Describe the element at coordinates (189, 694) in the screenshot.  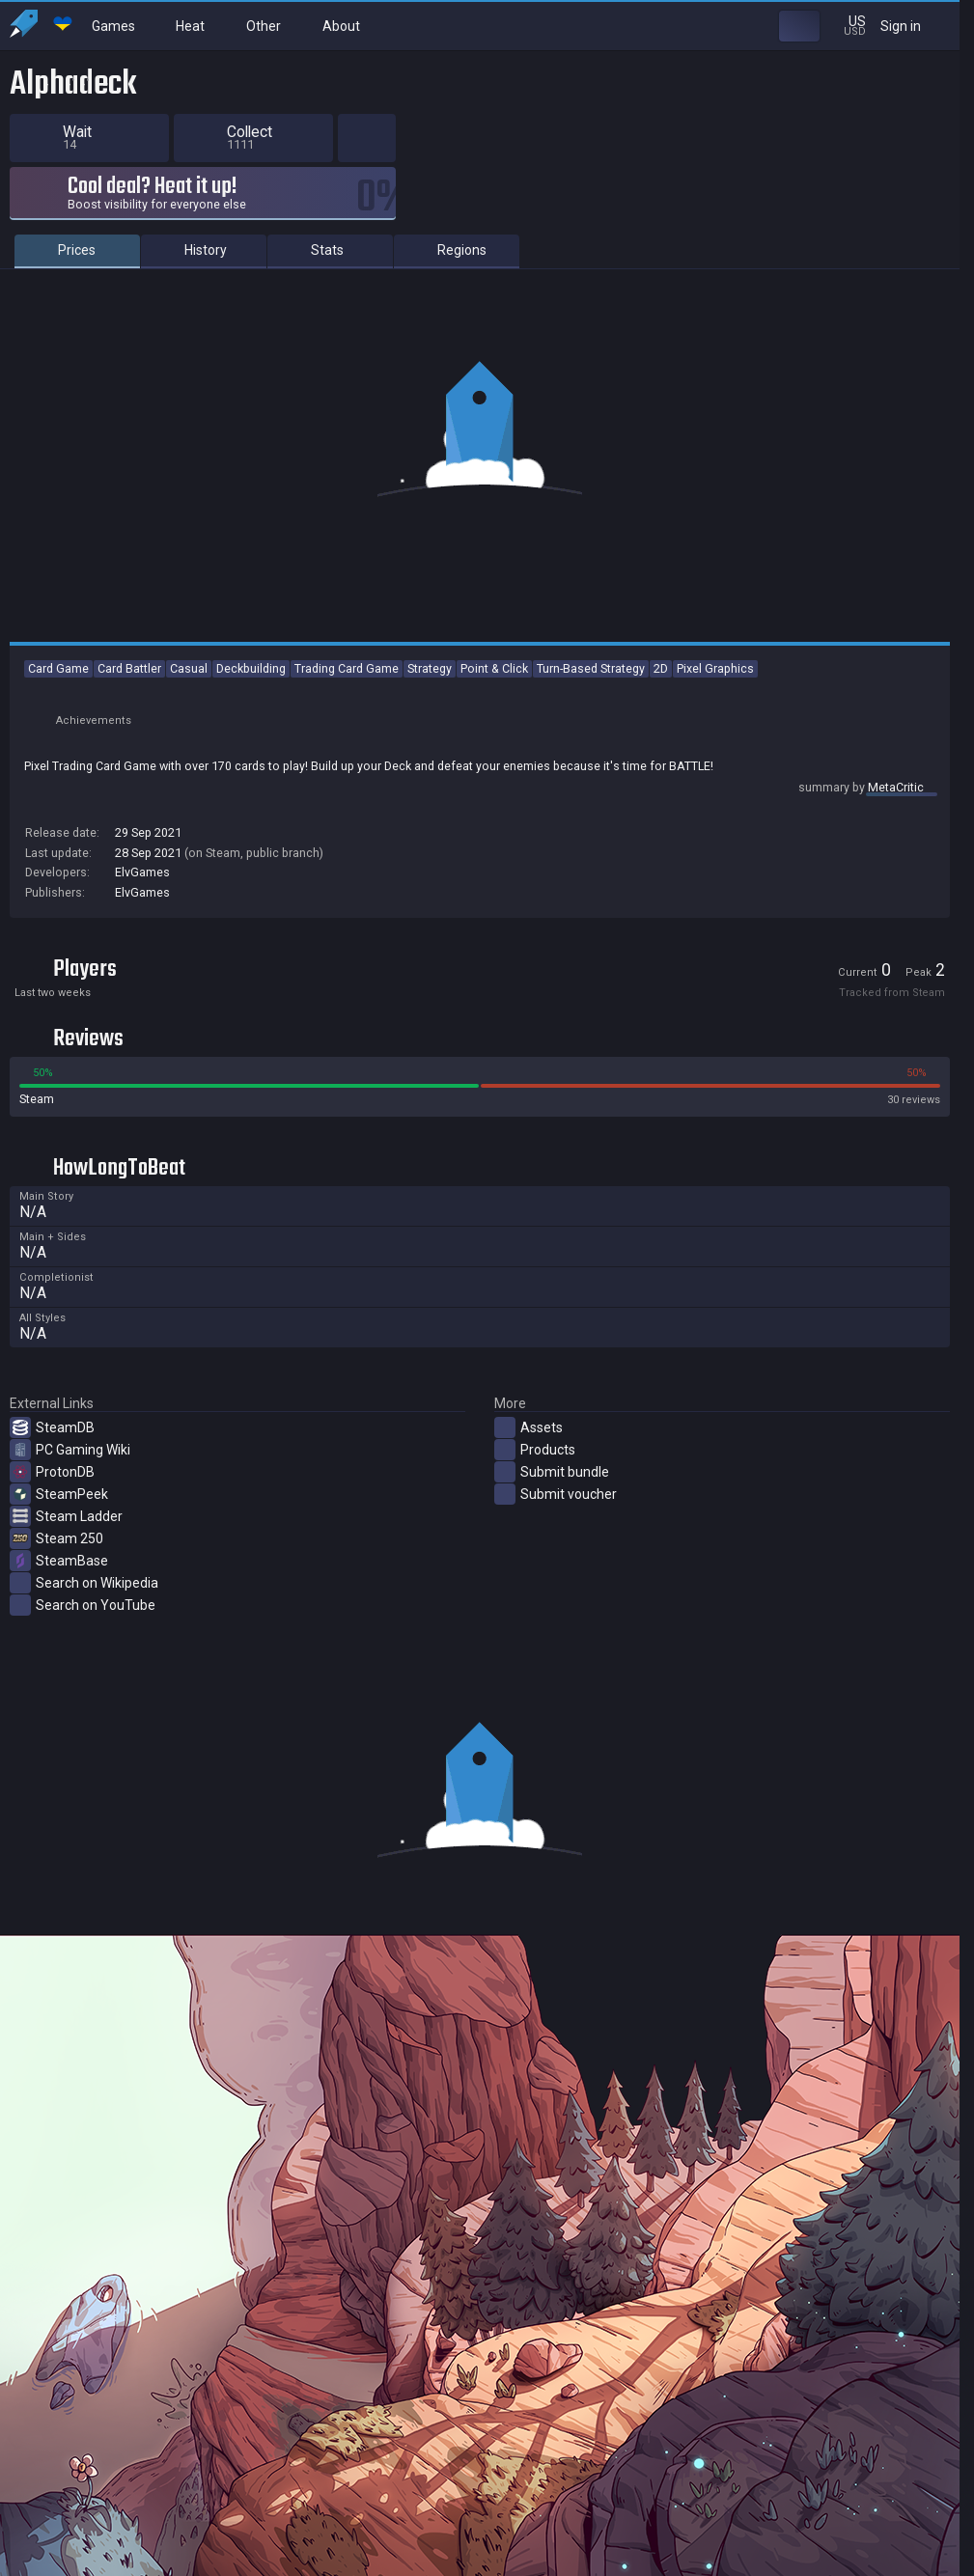
I see `Casual` at that location.